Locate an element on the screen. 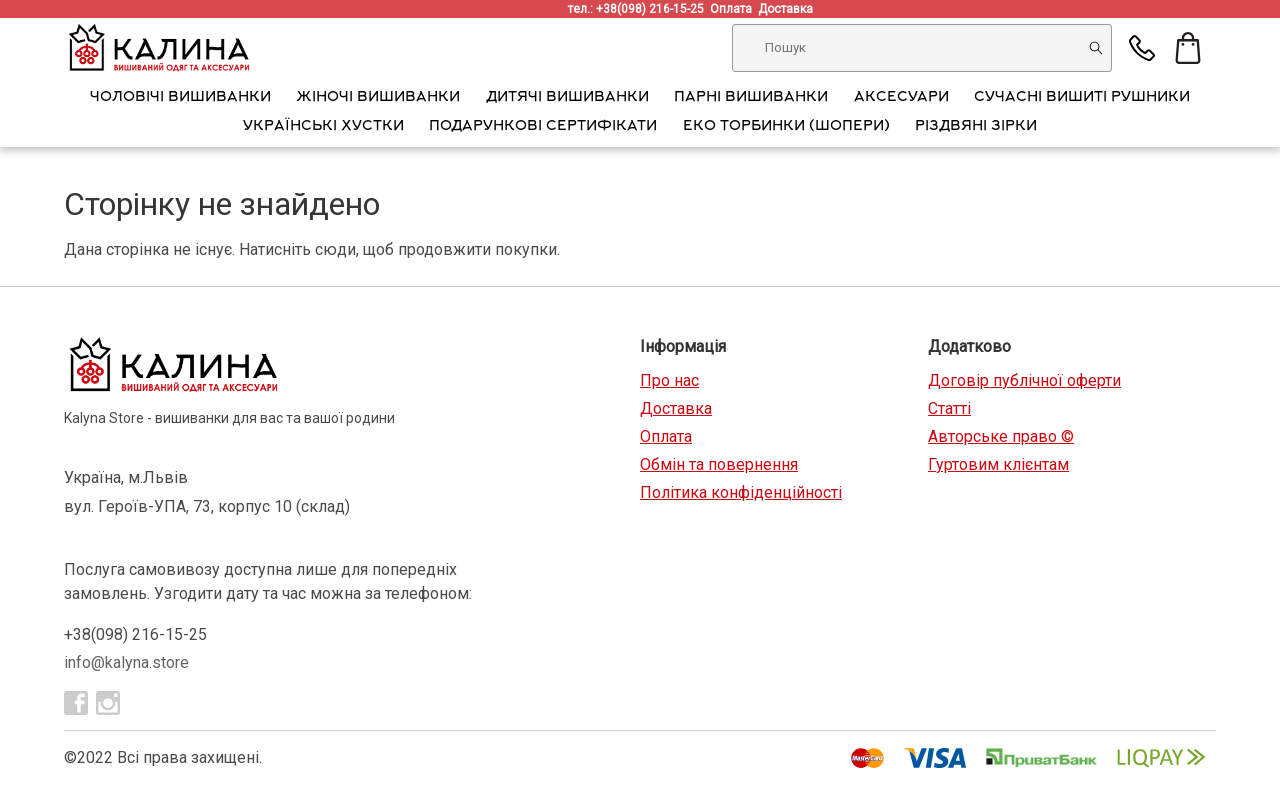 Image resolution: width=1280 pixels, height=794 pixels. Різдвяні зірки is located at coordinates (976, 127).